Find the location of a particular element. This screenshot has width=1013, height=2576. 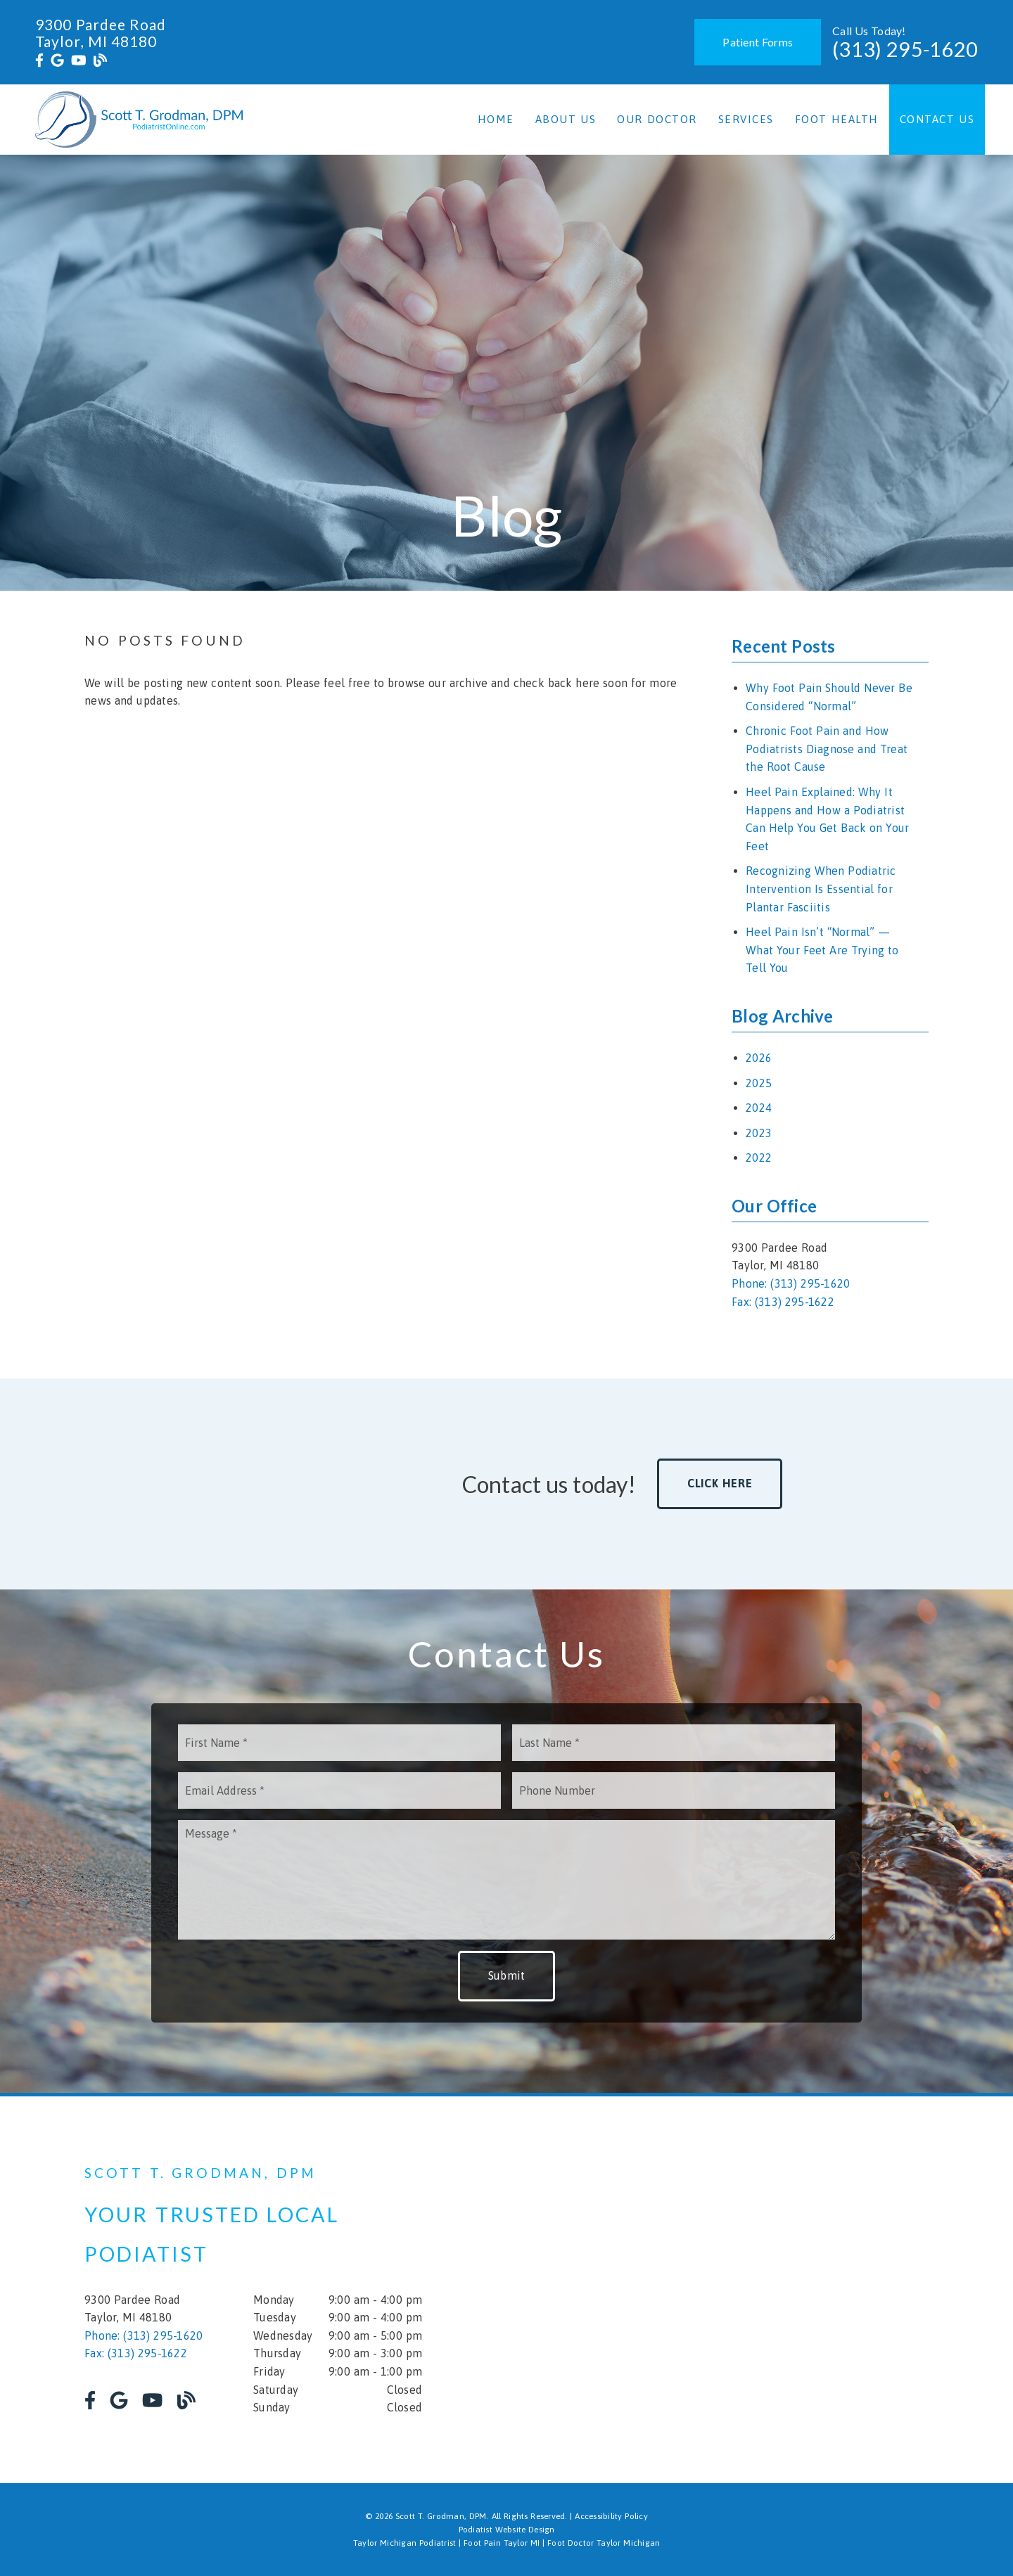

Phone: (313) 295-1620 is located at coordinates (791, 1283).